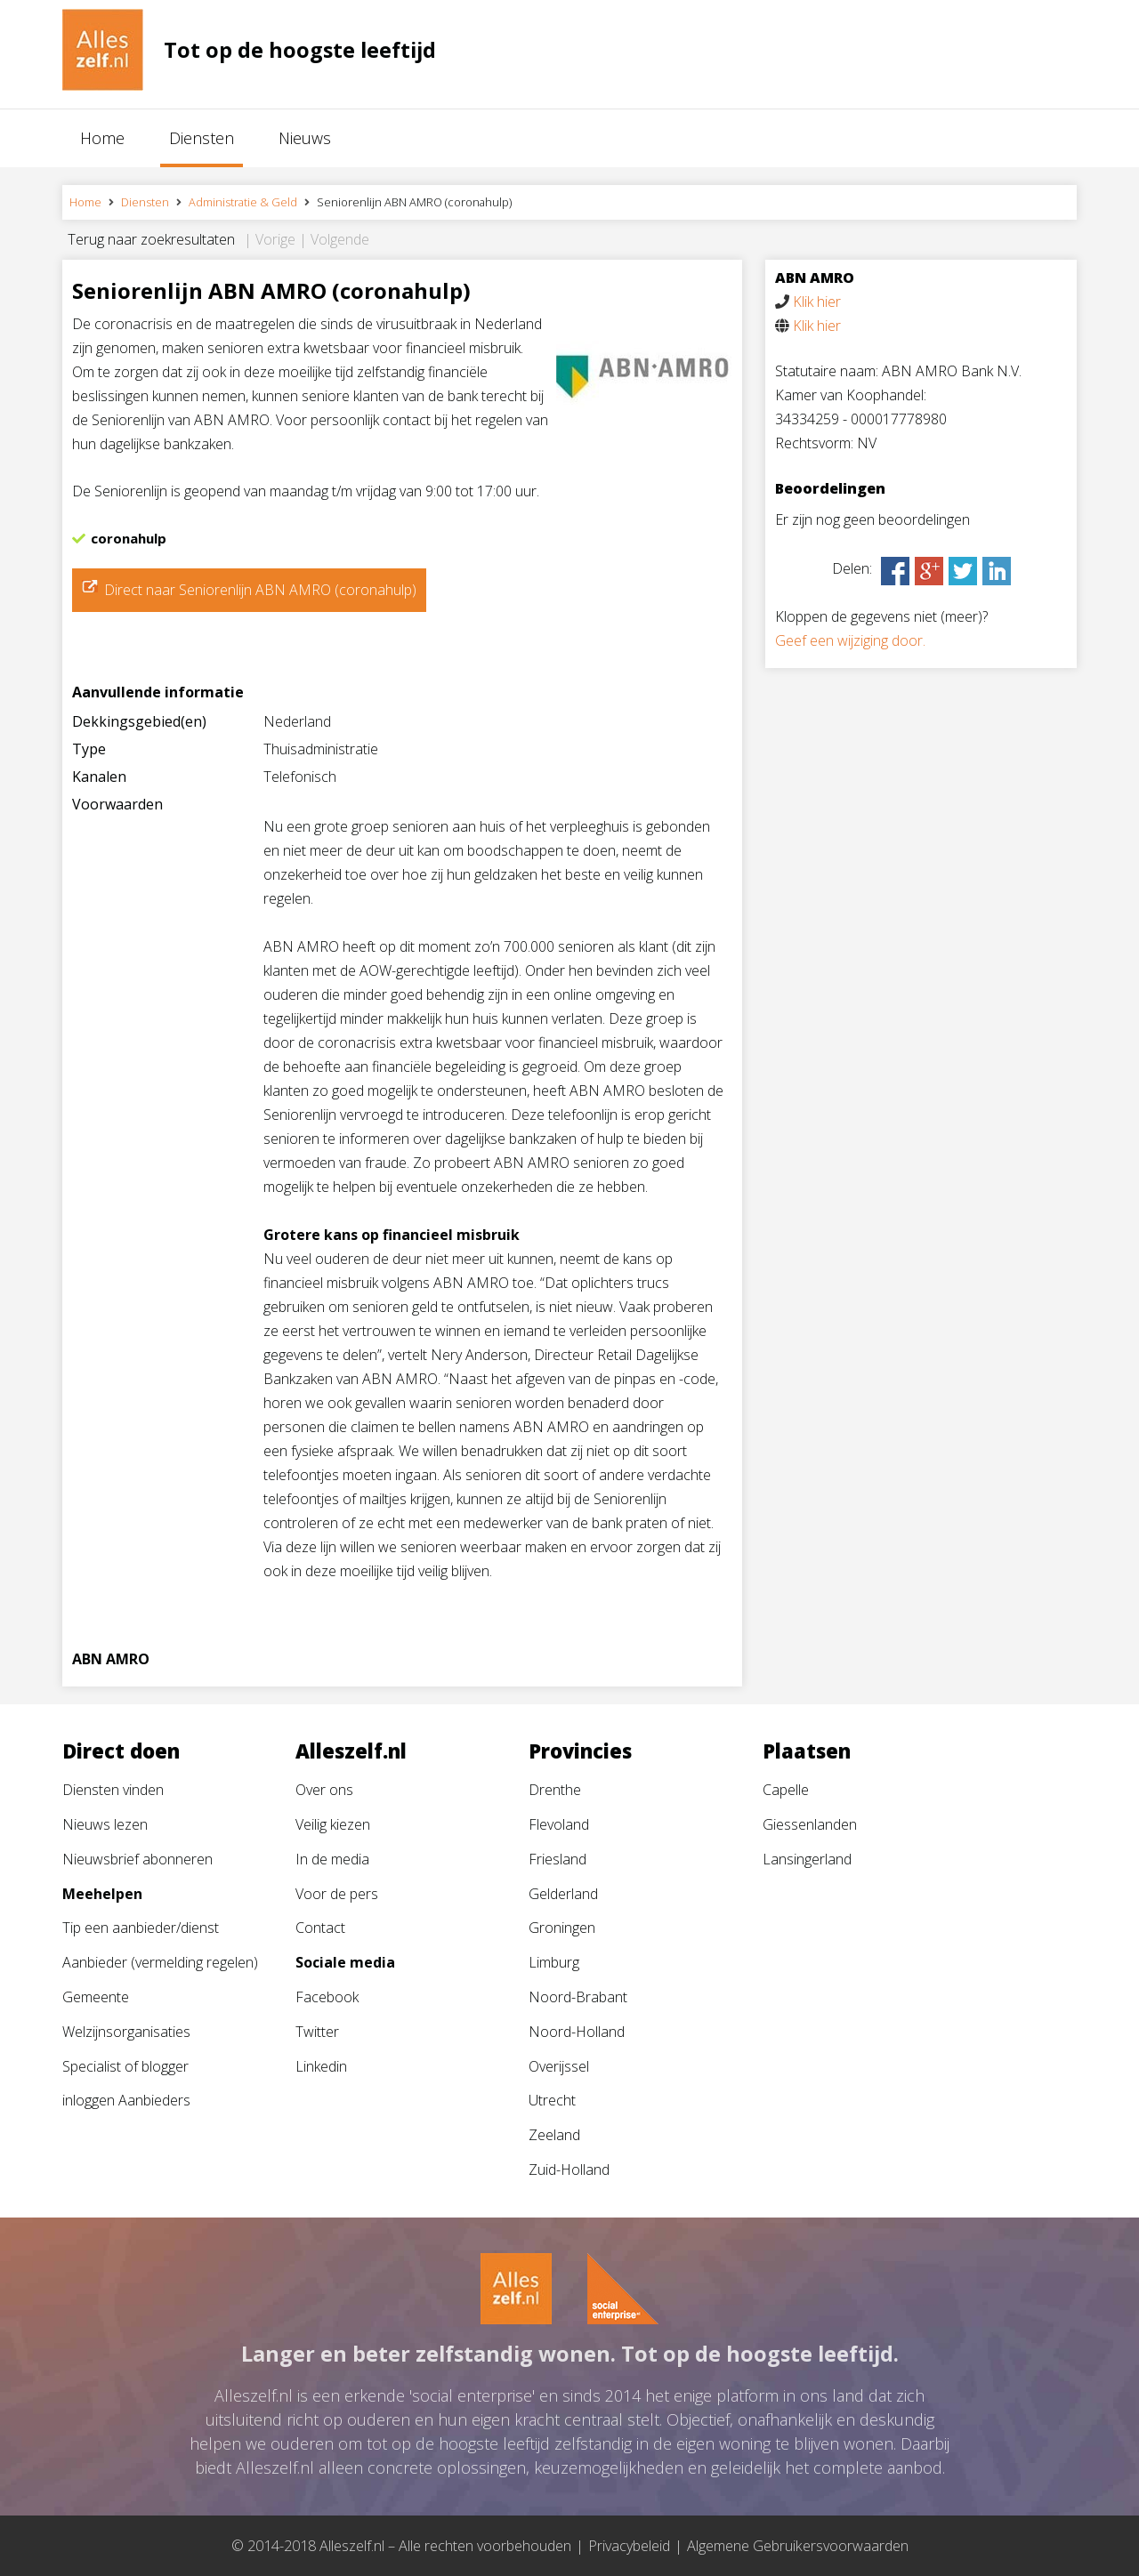  I want to click on Facebook, so click(327, 1997).